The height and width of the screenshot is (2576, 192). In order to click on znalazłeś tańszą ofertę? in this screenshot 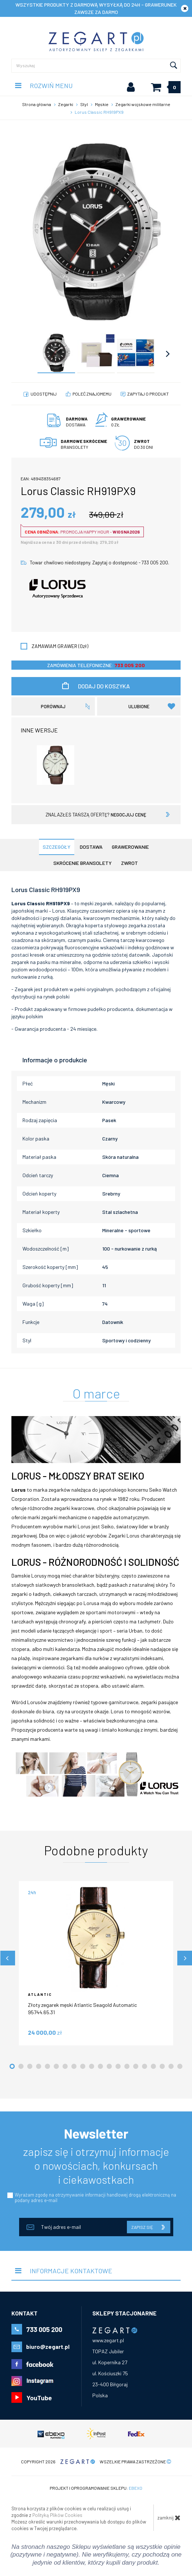, I will do `click(96, 815)`.